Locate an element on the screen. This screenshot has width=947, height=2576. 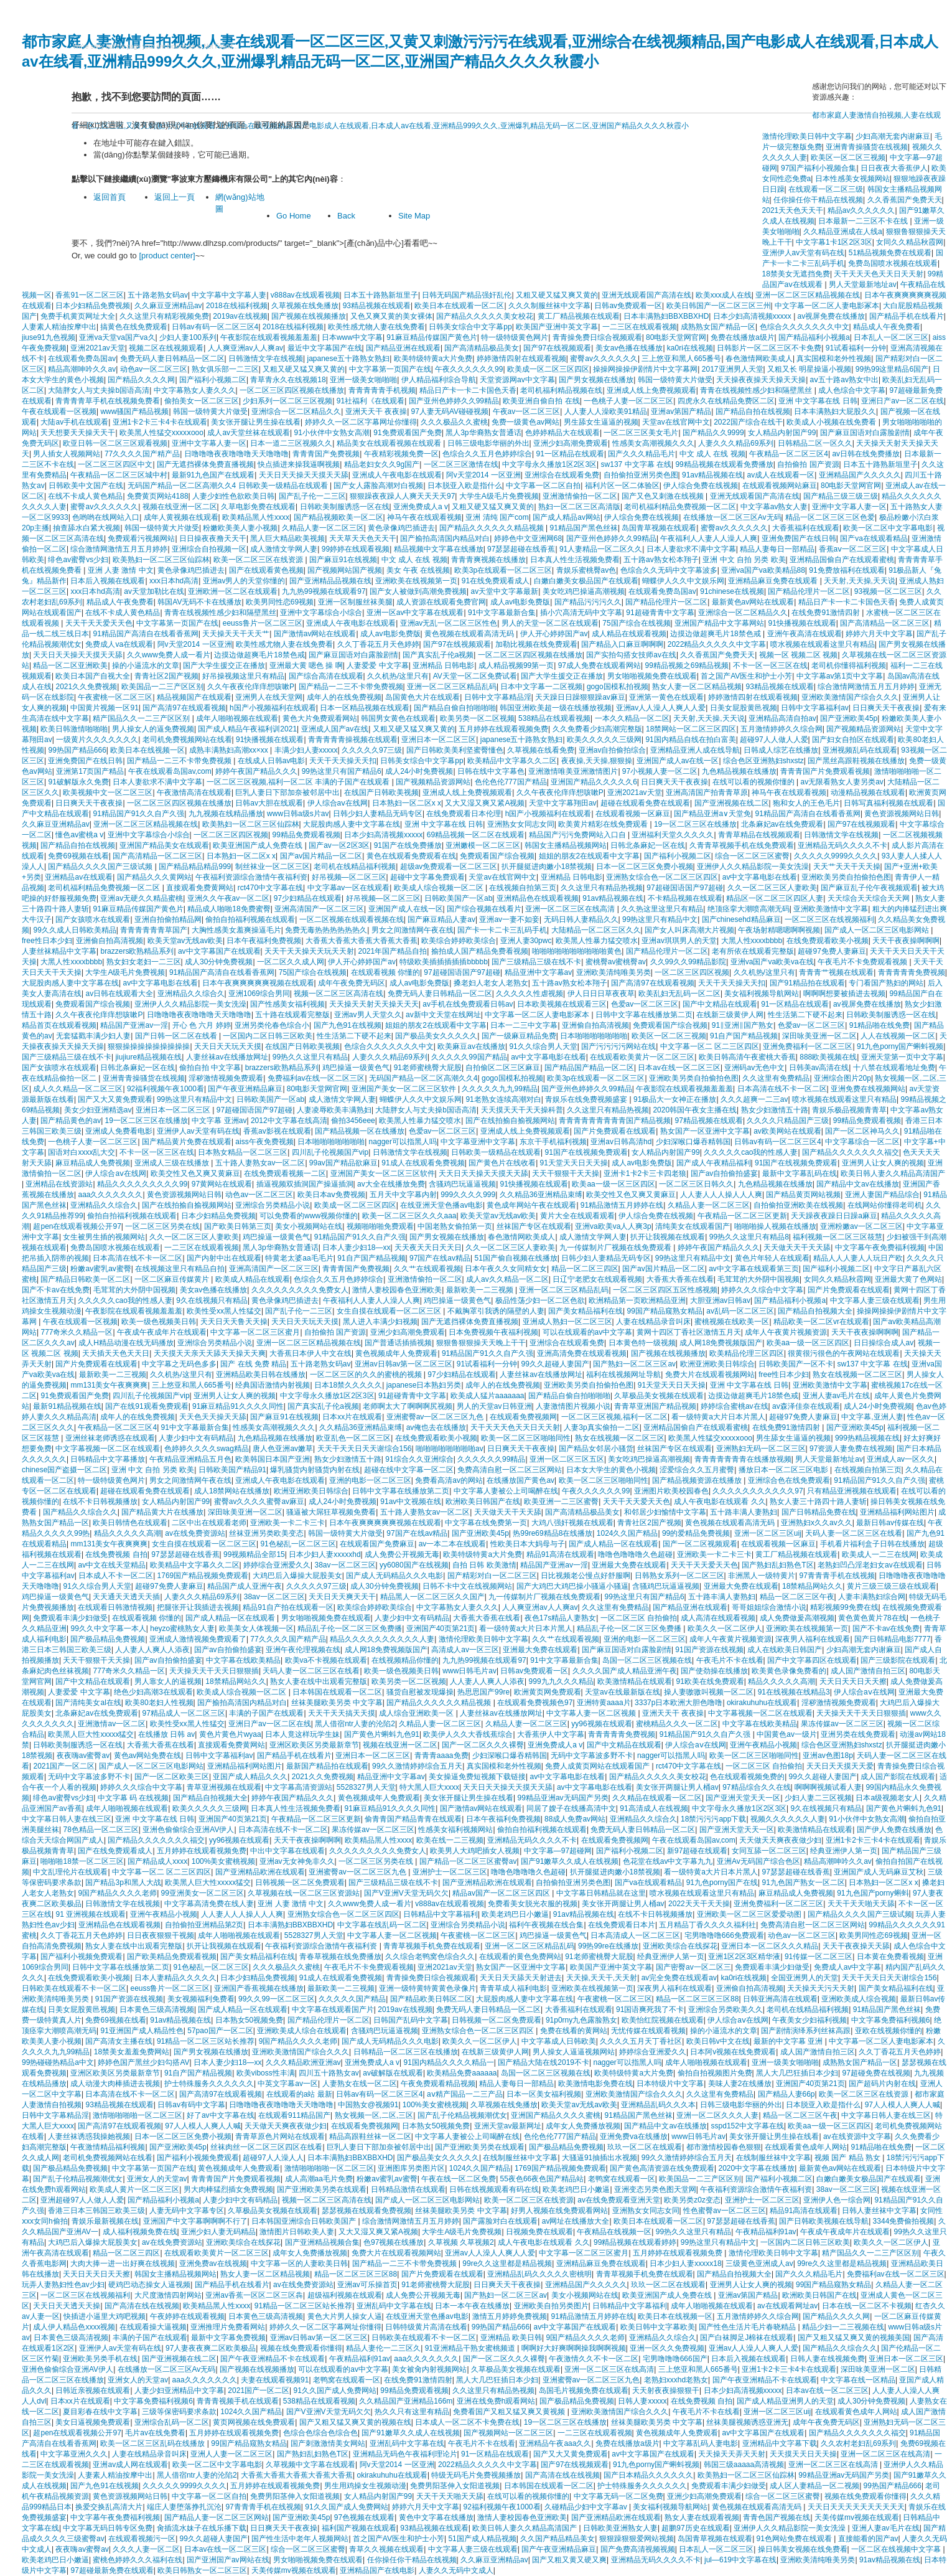
国产精品欧美日韩区二区 is located at coordinates (431, 1999).